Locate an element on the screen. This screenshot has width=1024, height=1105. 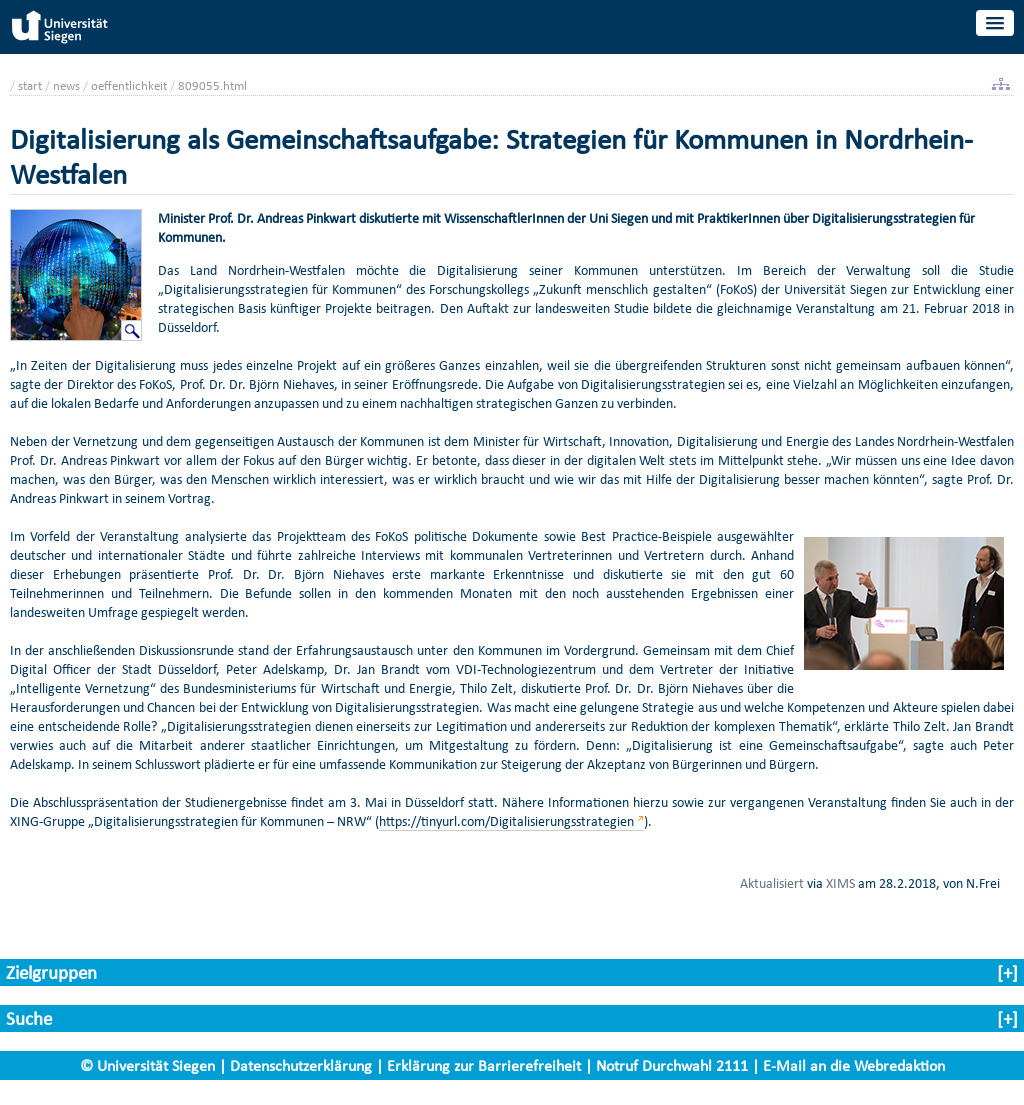
© Universität Siegen is located at coordinates (147, 1065).